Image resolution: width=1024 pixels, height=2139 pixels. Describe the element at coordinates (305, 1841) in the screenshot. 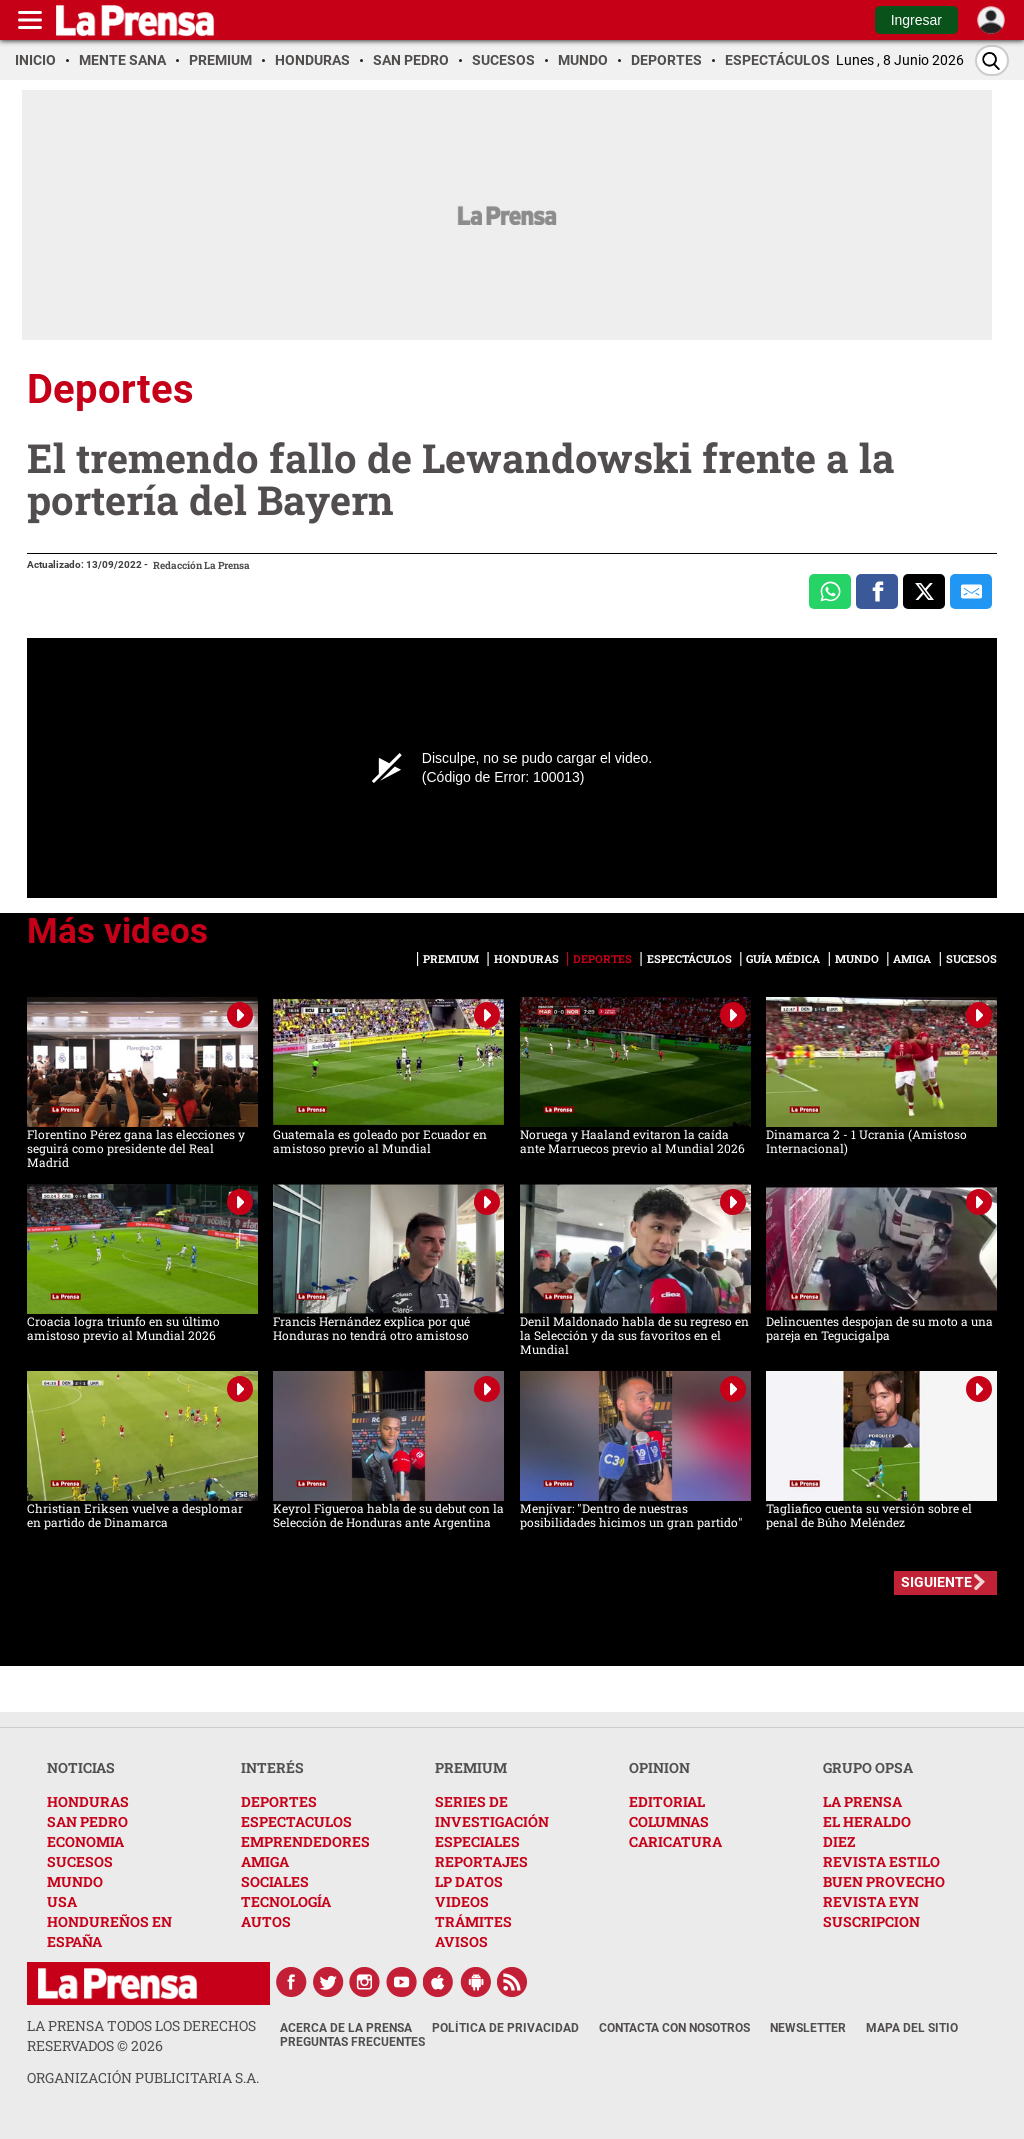

I see `EMPRENDEDORES` at that location.